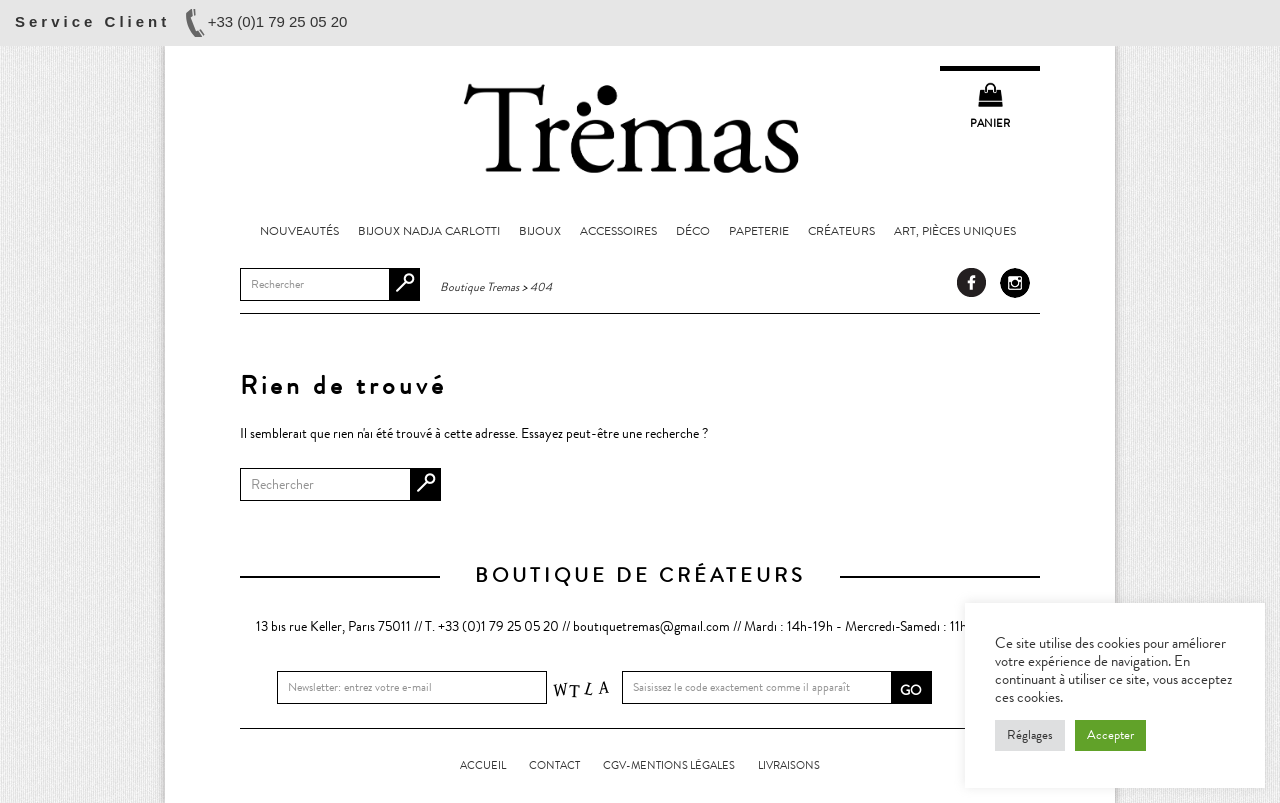 The height and width of the screenshot is (803, 1280). What do you see at coordinates (759, 231) in the screenshot?
I see `Papeterie` at bounding box center [759, 231].